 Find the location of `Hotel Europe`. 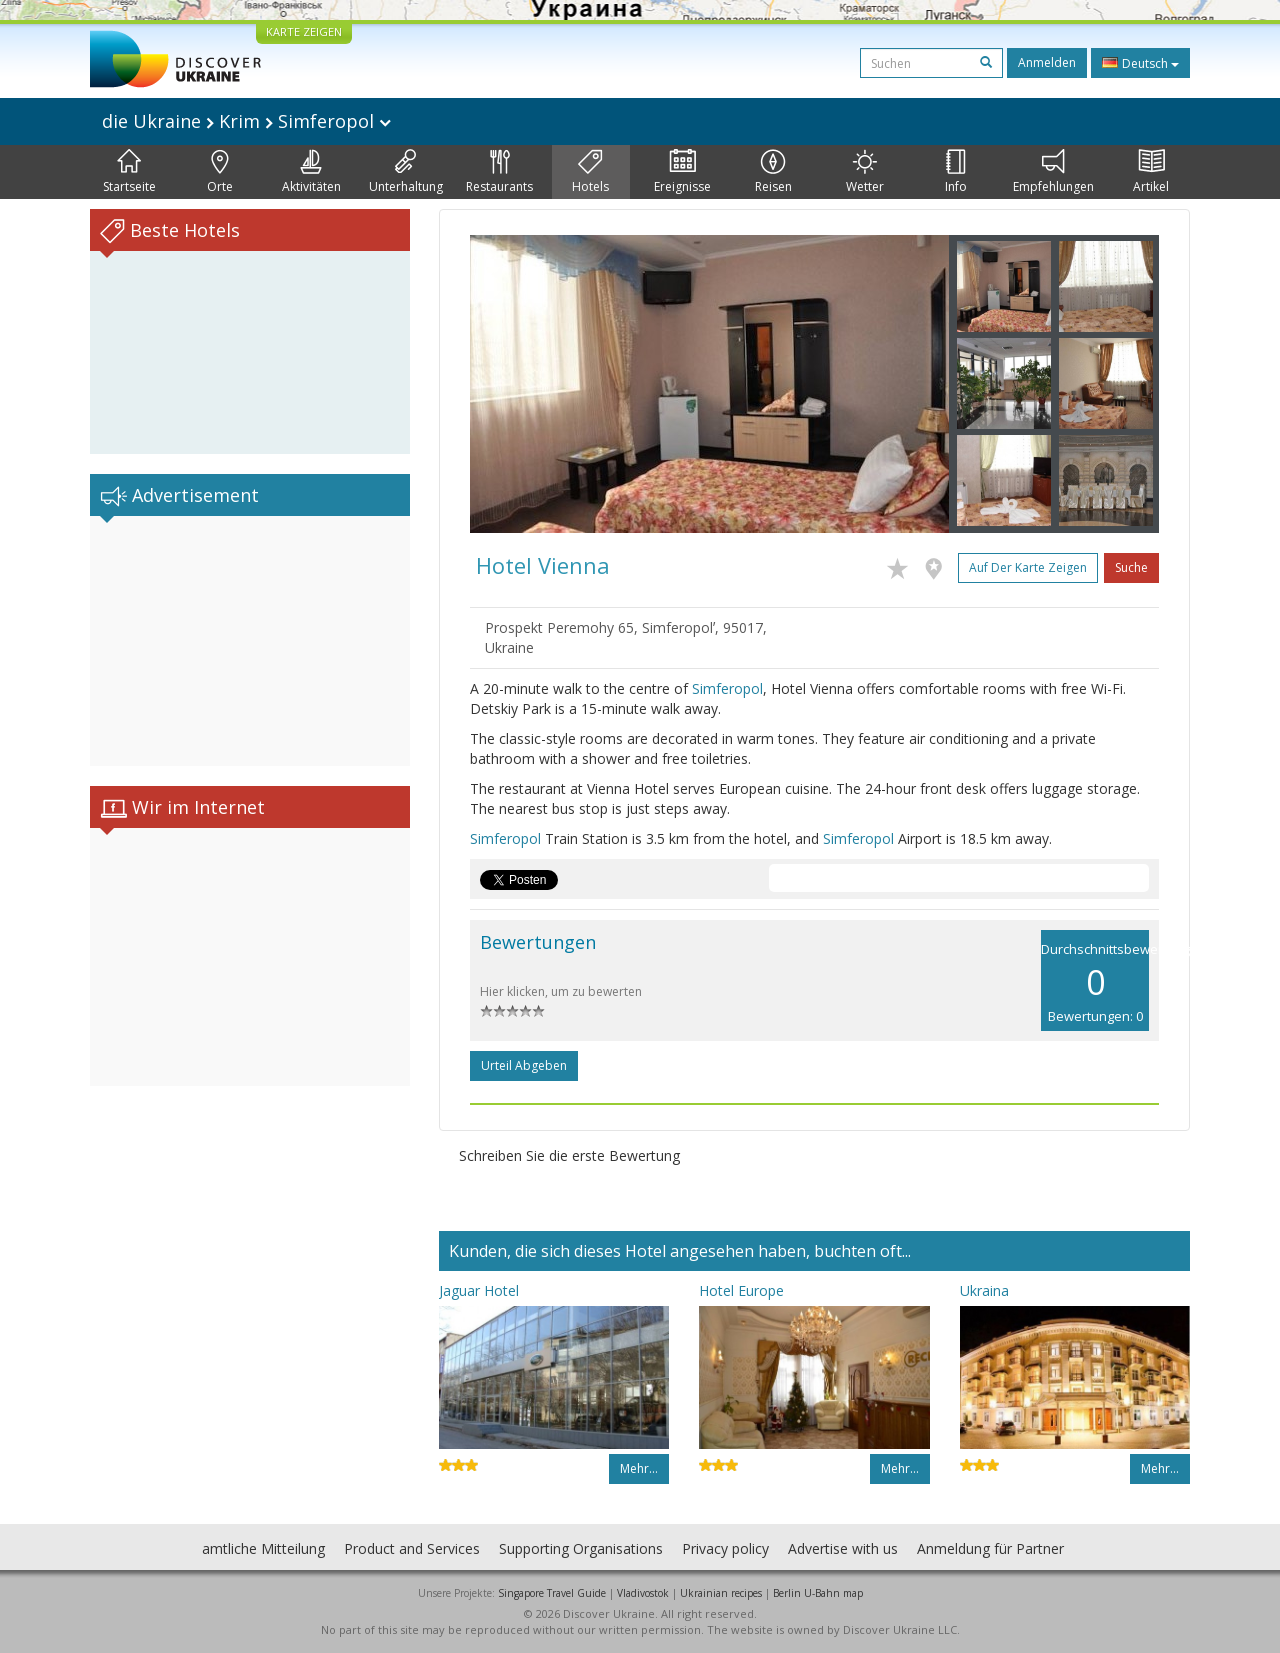

Hotel Europe is located at coordinates (741, 1290).